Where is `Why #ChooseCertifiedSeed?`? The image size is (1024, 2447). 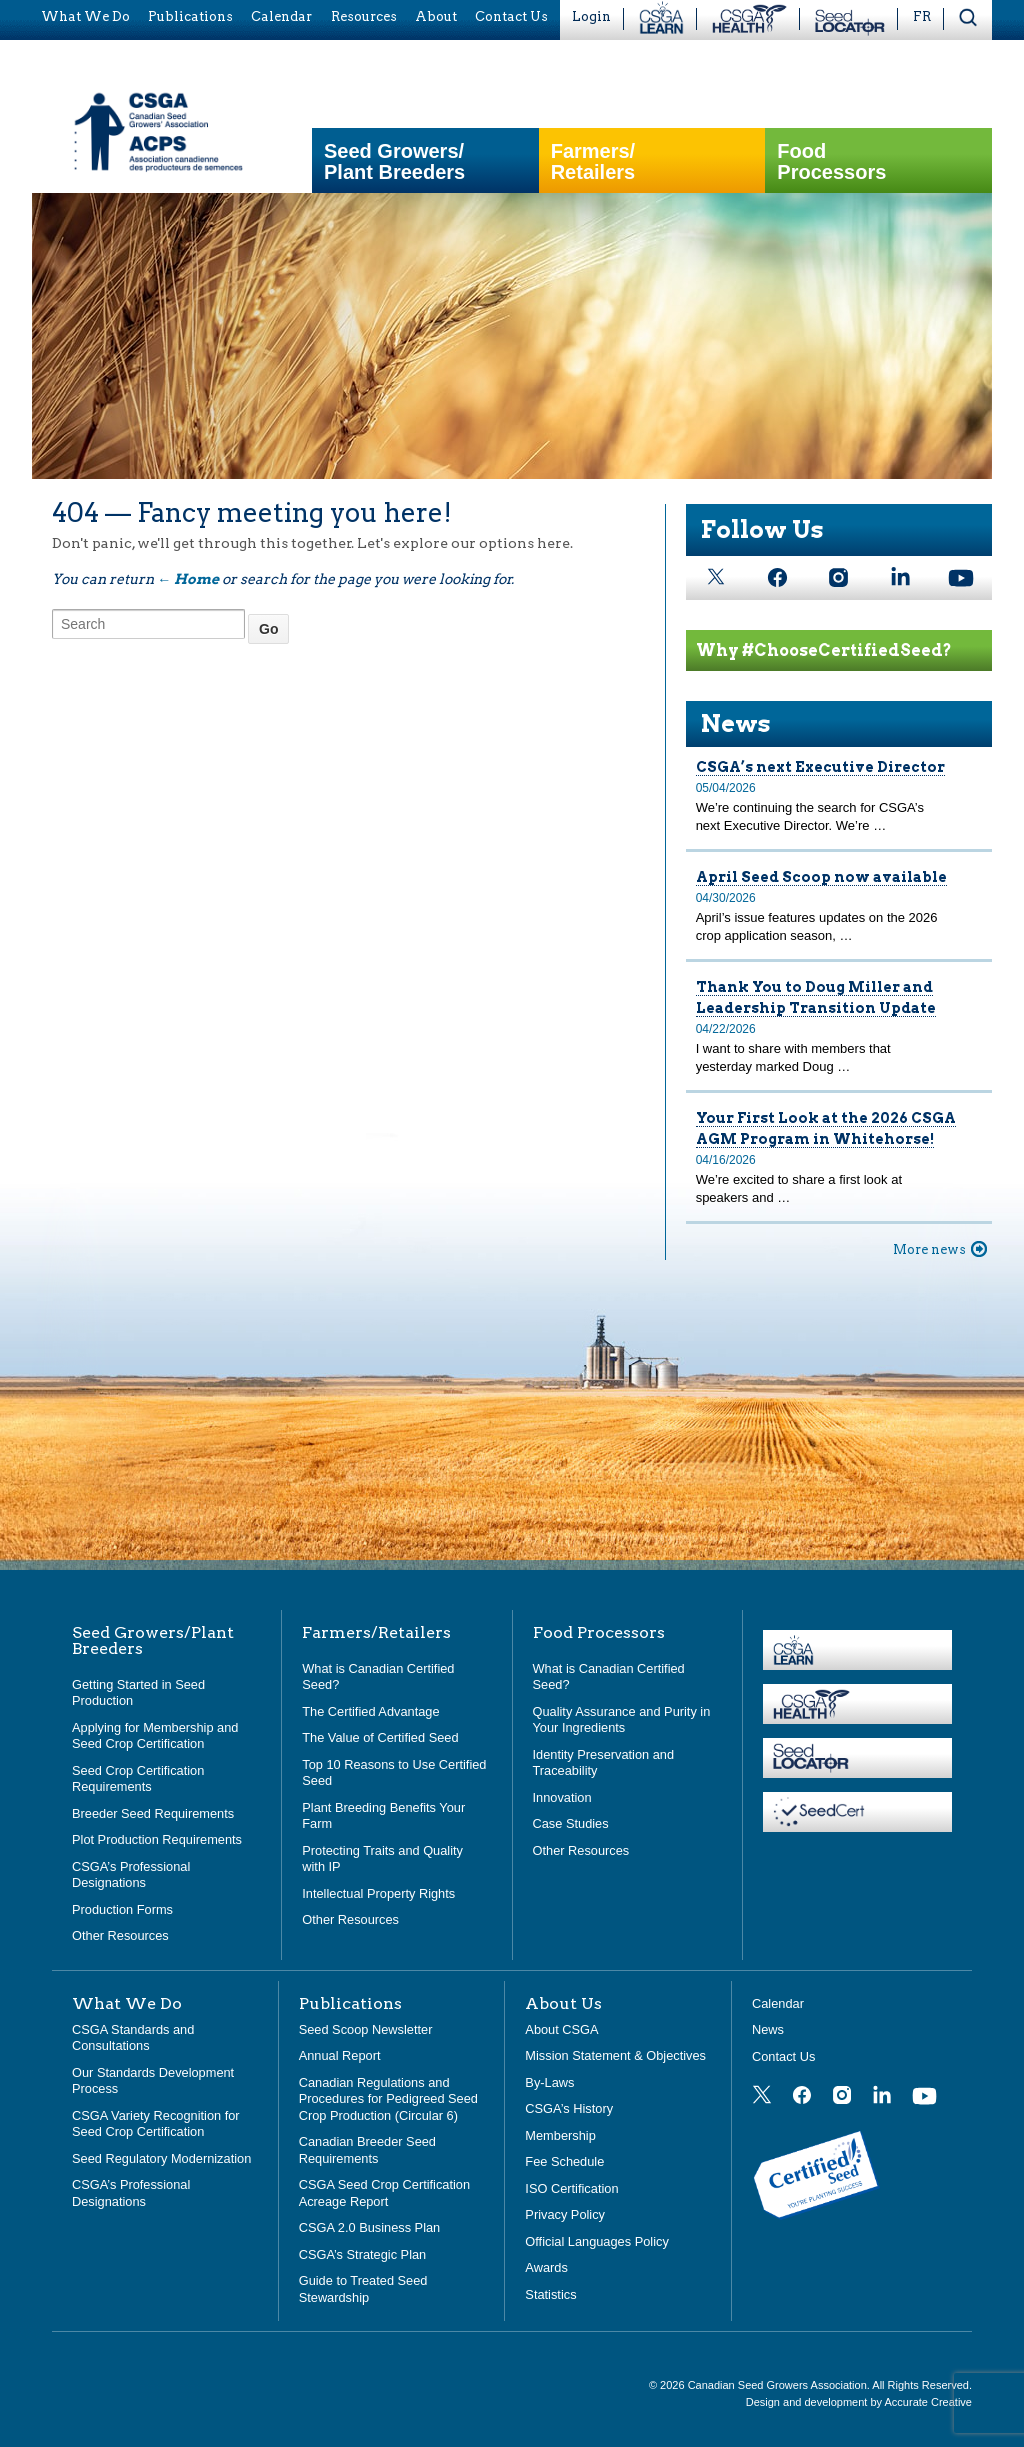 Why #ChooseCertifiedSeed? is located at coordinates (824, 650).